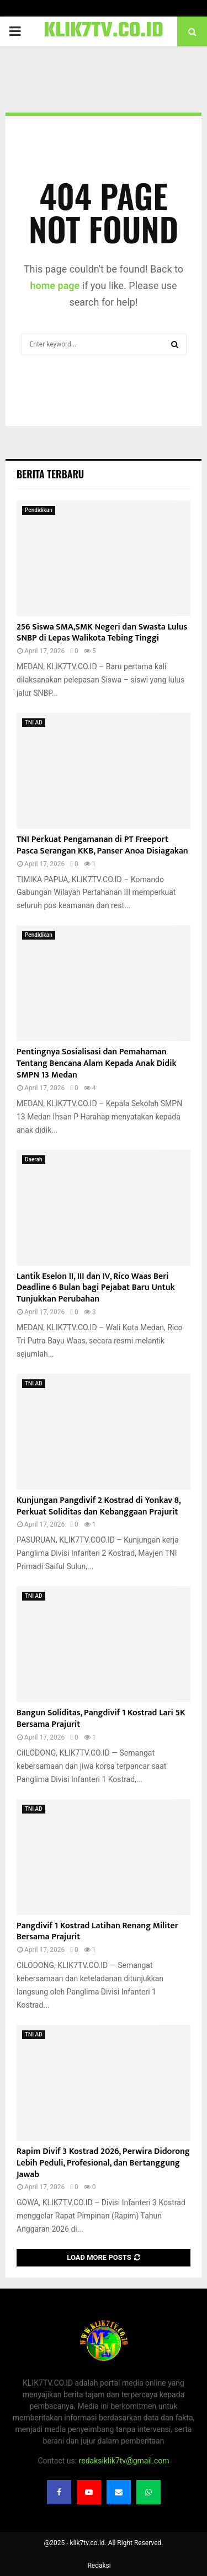 The width and height of the screenshot is (207, 2576). What do you see at coordinates (102, 845) in the screenshot?
I see `TNI Perkuat Pengamanan di PT Freeport Pasca Serangan KKB, Panser Anoa Disiagakan` at bounding box center [102, 845].